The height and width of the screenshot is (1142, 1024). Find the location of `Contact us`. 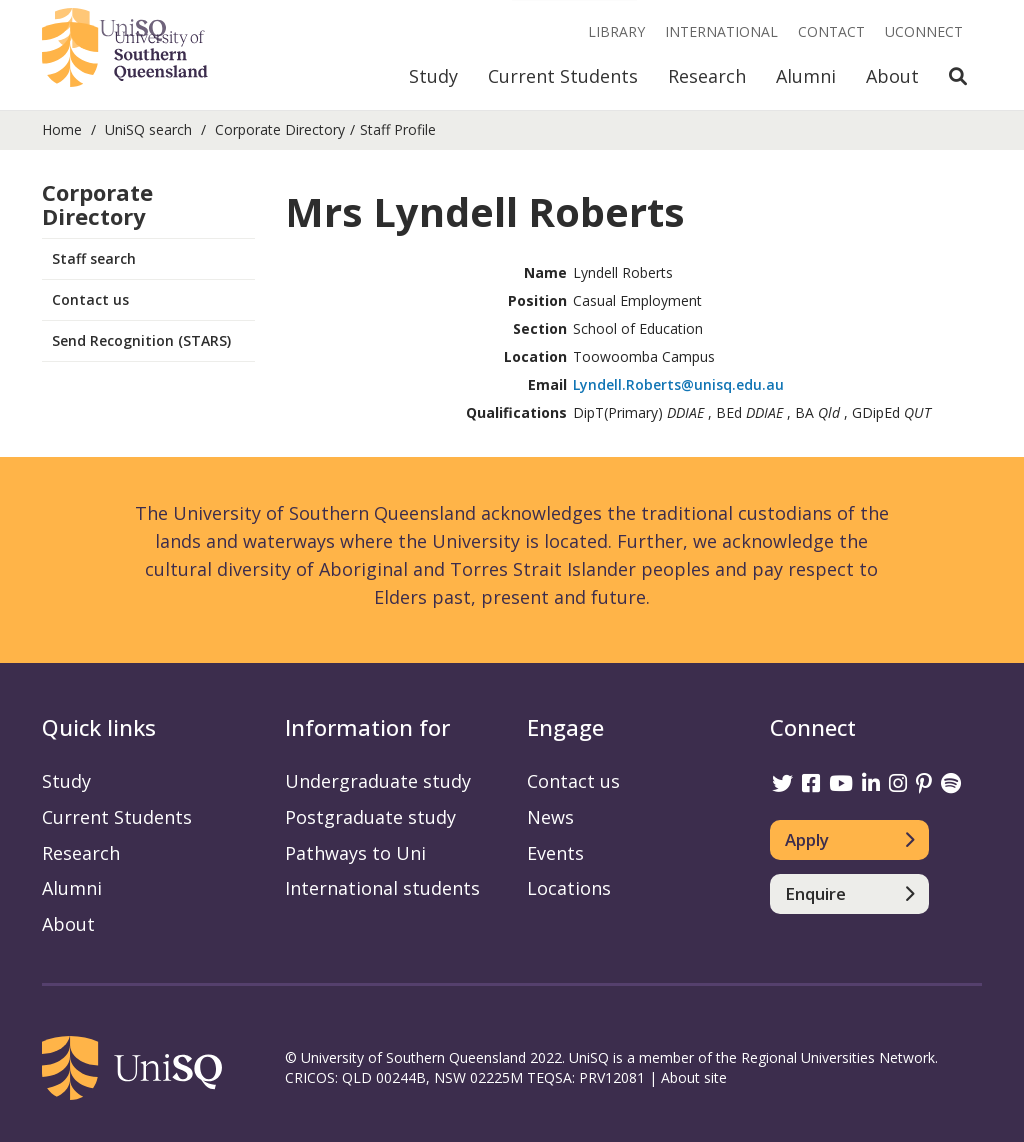

Contact us is located at coordinates (90, 299).